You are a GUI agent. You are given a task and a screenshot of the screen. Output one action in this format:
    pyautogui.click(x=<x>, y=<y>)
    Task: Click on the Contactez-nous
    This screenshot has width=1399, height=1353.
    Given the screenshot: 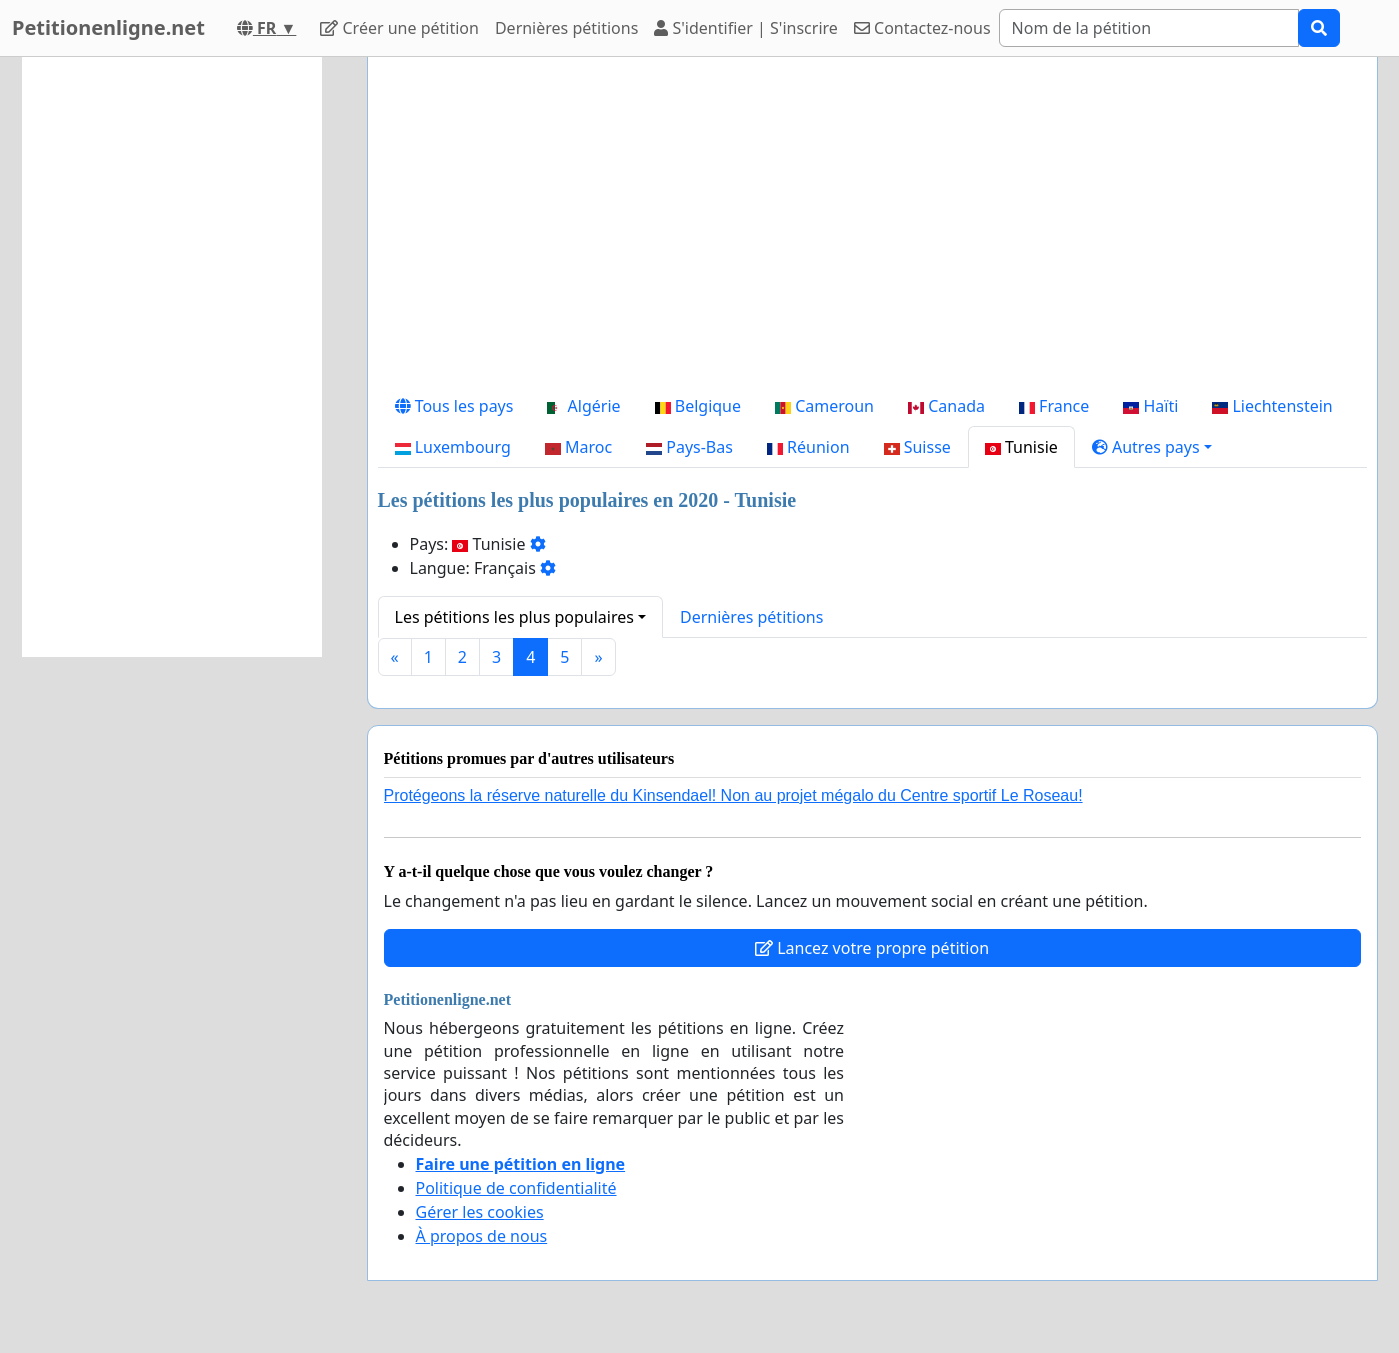 What is the action you would take?
    pyautogui.click(x=922, y=28)
    